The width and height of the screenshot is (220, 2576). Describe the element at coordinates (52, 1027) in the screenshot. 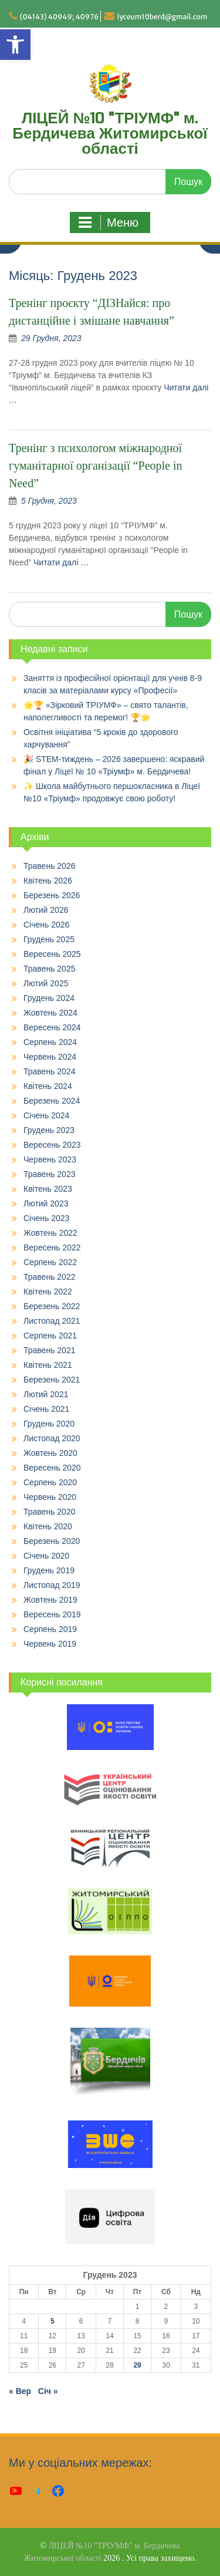

I see `Вересень 2024` at that location.